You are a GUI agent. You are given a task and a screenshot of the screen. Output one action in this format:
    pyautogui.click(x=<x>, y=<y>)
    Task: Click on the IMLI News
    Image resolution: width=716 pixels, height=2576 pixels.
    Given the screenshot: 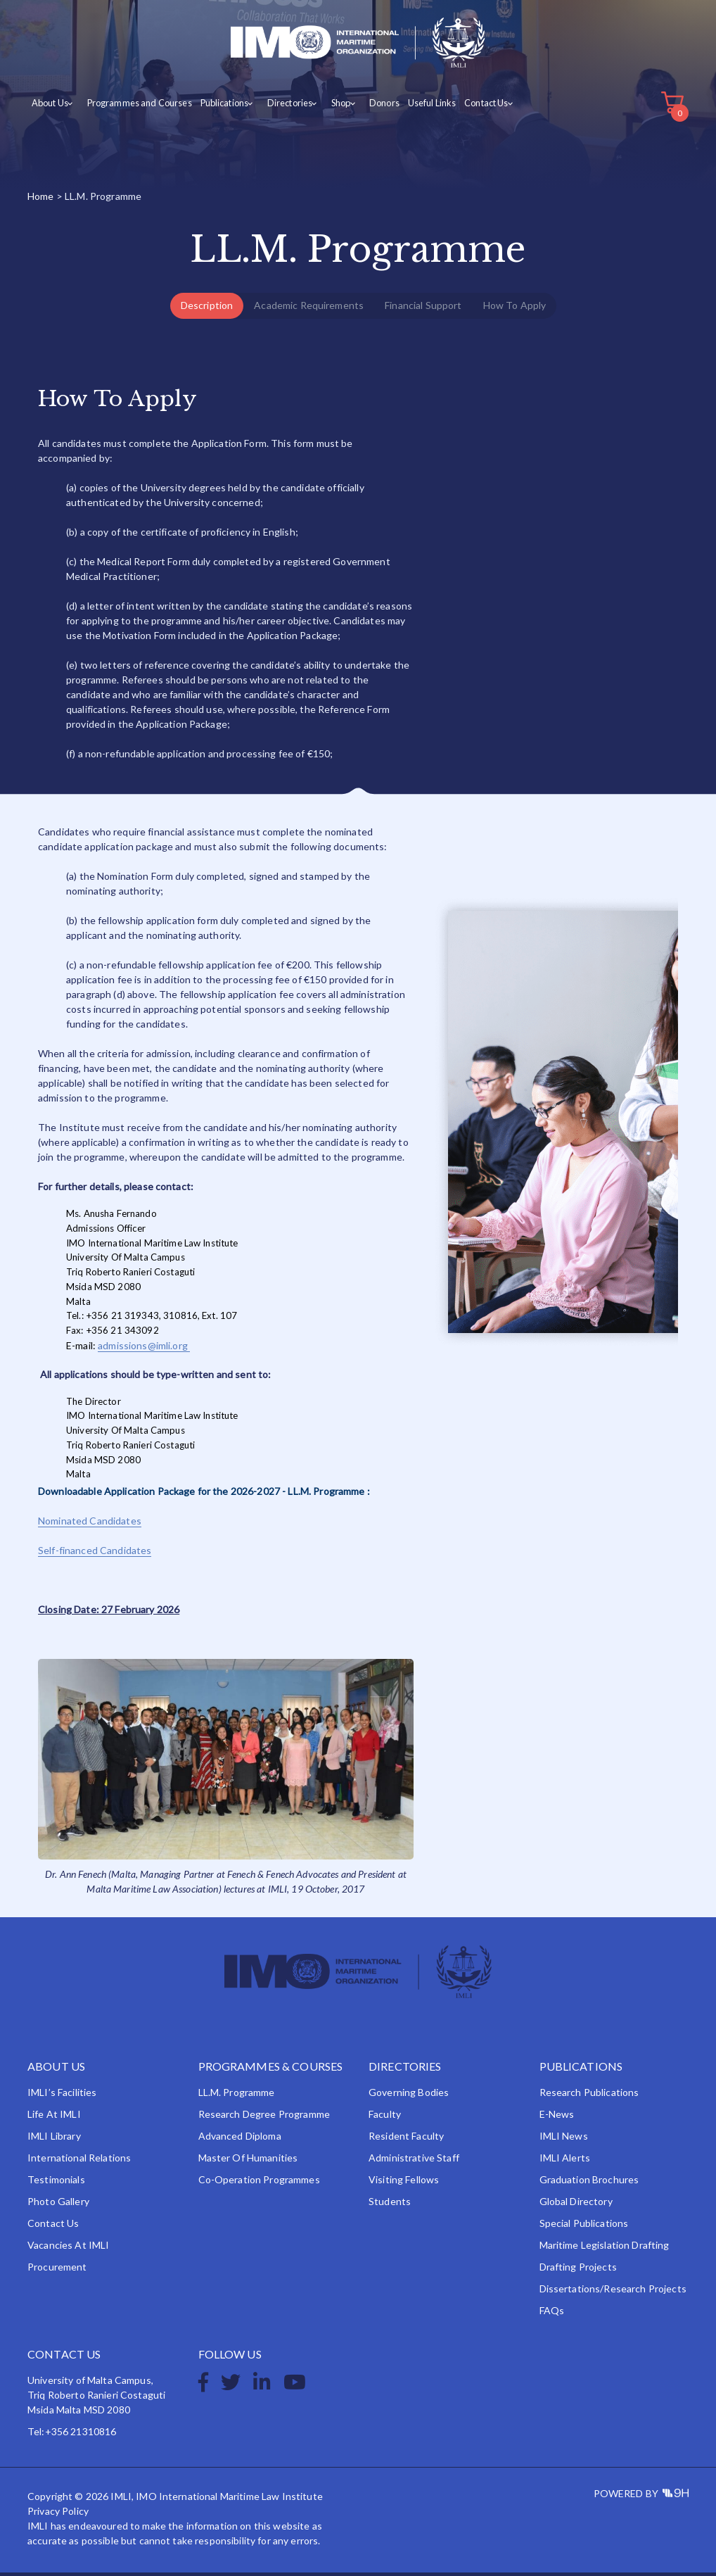 What is the action you would take?
    pyautogui.click(x=563, y=2139)
    